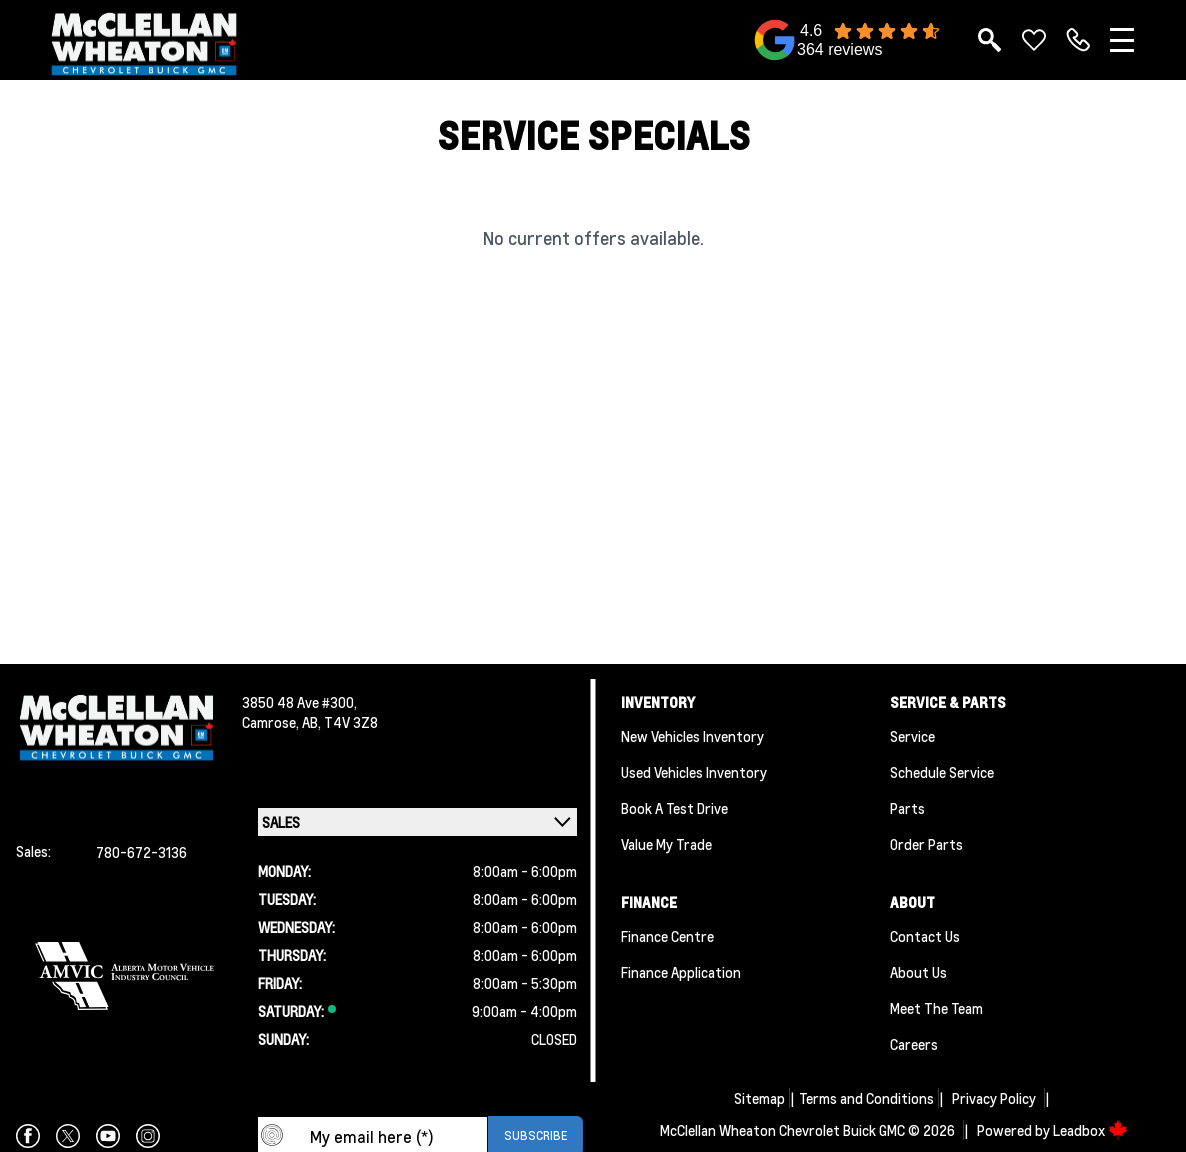 This screenshot has width=1186, height=1152. What do you see at coordinates (694, 772) in the screenshot?
I see `Used Vehicles Inventory` at bounding box center [694, 772].